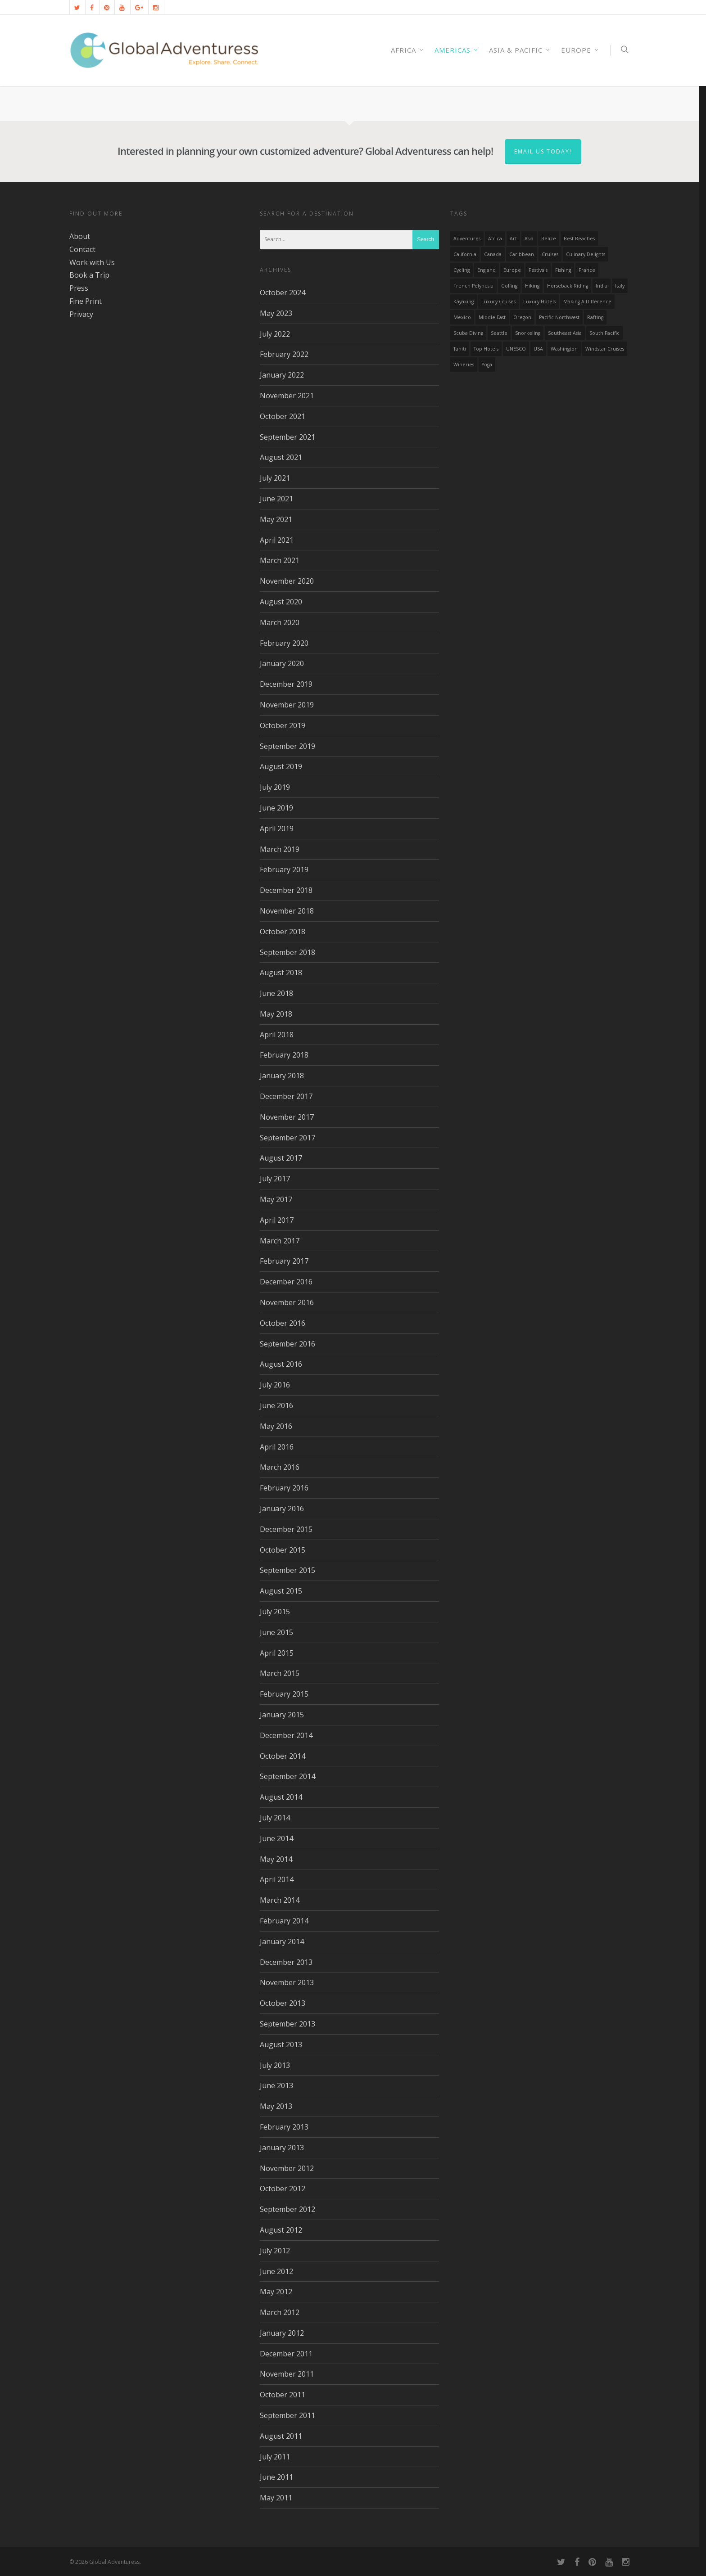 The height and width of the screenshot is (2576, 706). What do you see at coordinates (275, 1385) in the screenshot?
I see `July 2016` at bounding box center [275, 1385].